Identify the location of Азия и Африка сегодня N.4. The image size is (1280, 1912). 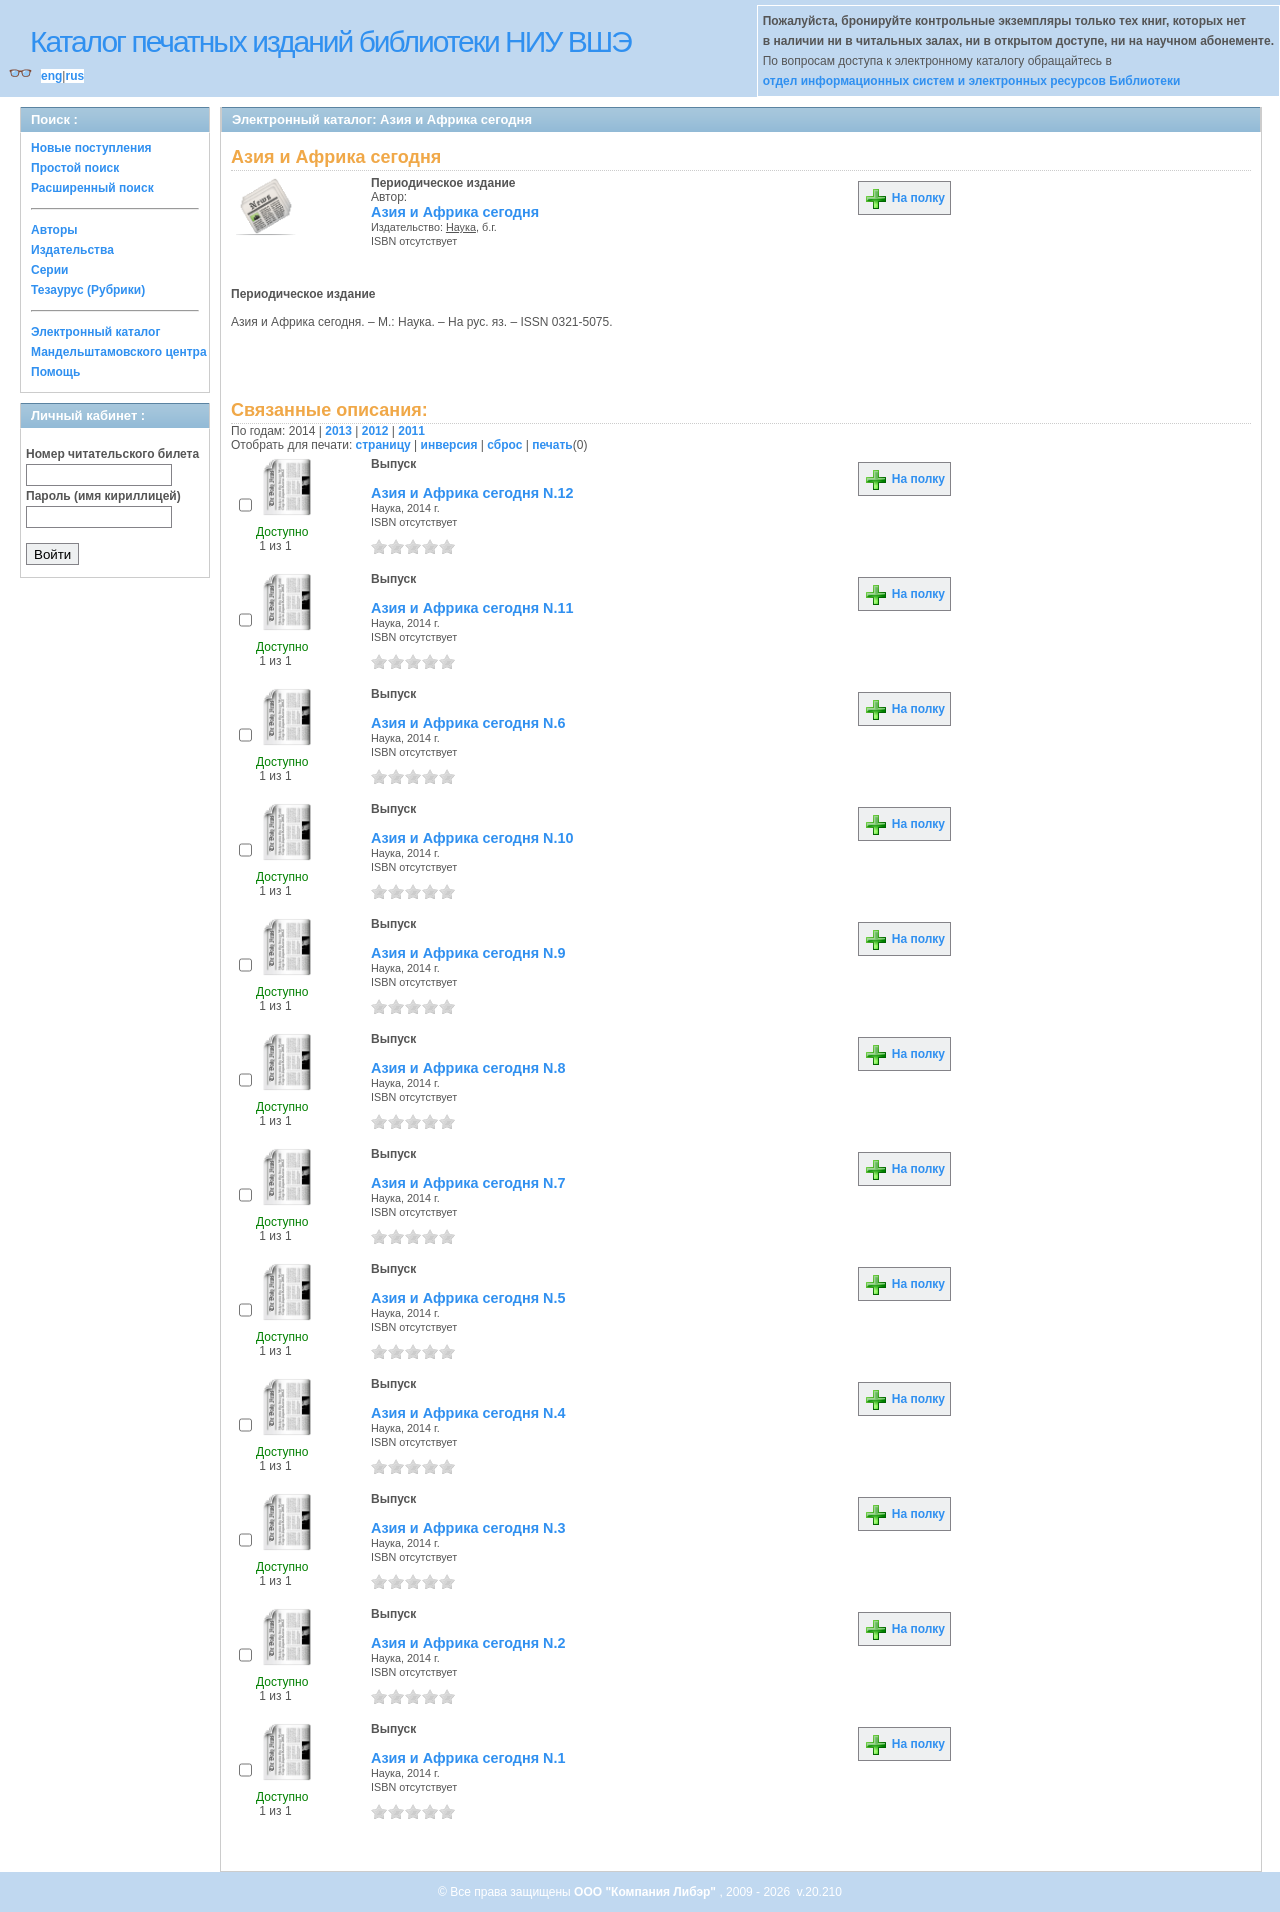
(468, 1413).